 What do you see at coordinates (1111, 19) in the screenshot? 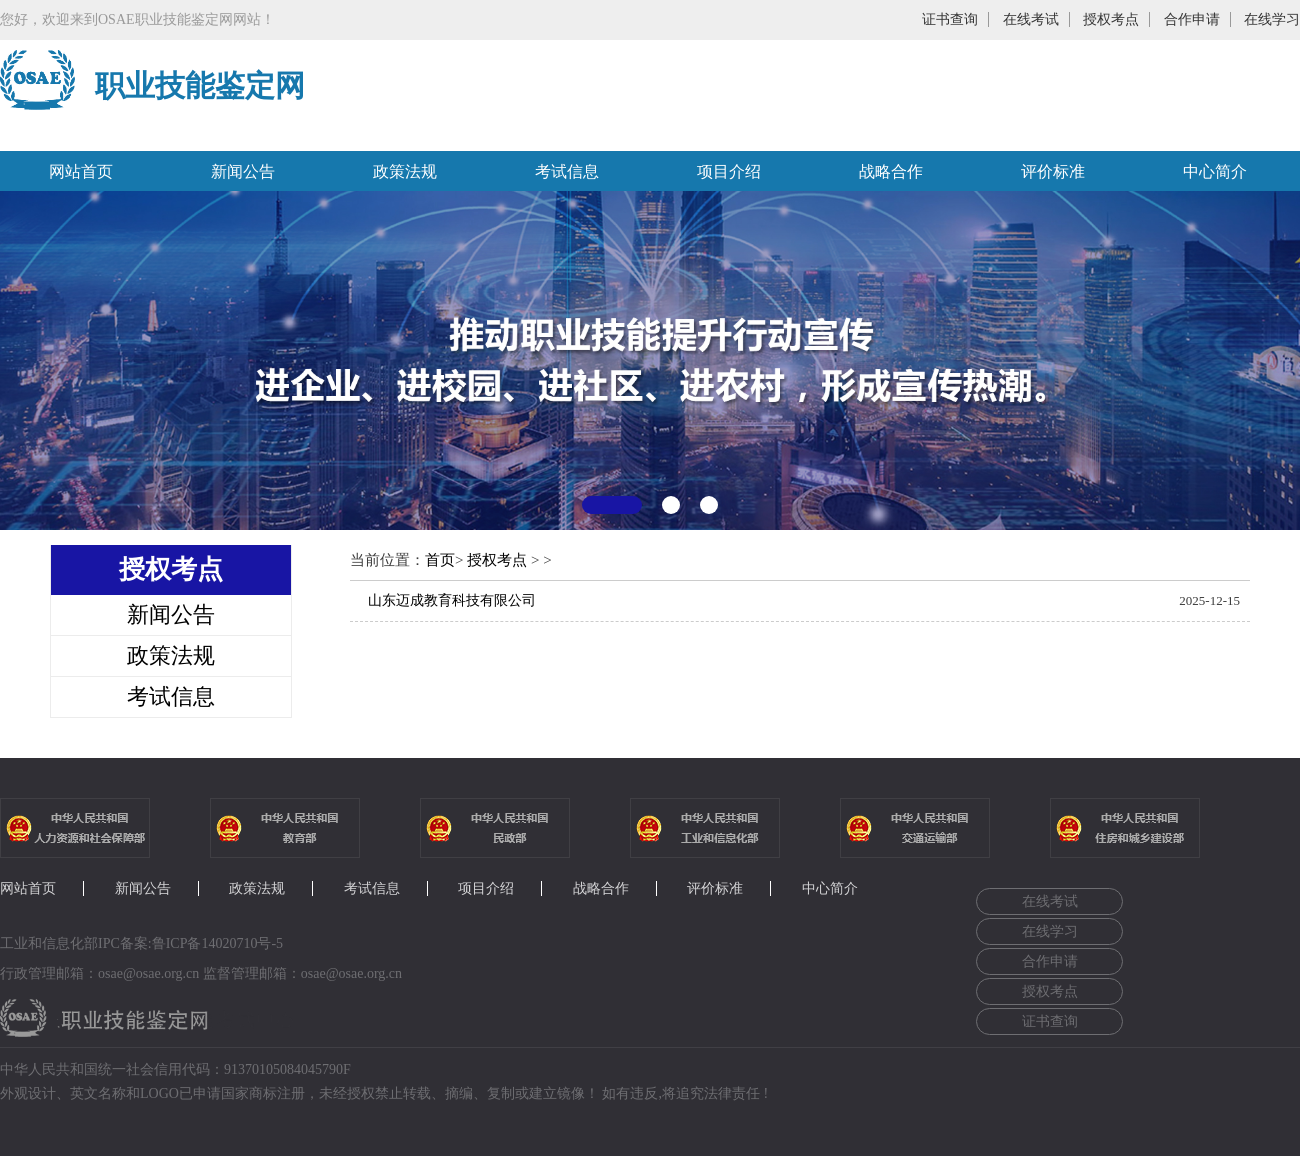
I see `授权考点` at bounding box center [1111, 19].